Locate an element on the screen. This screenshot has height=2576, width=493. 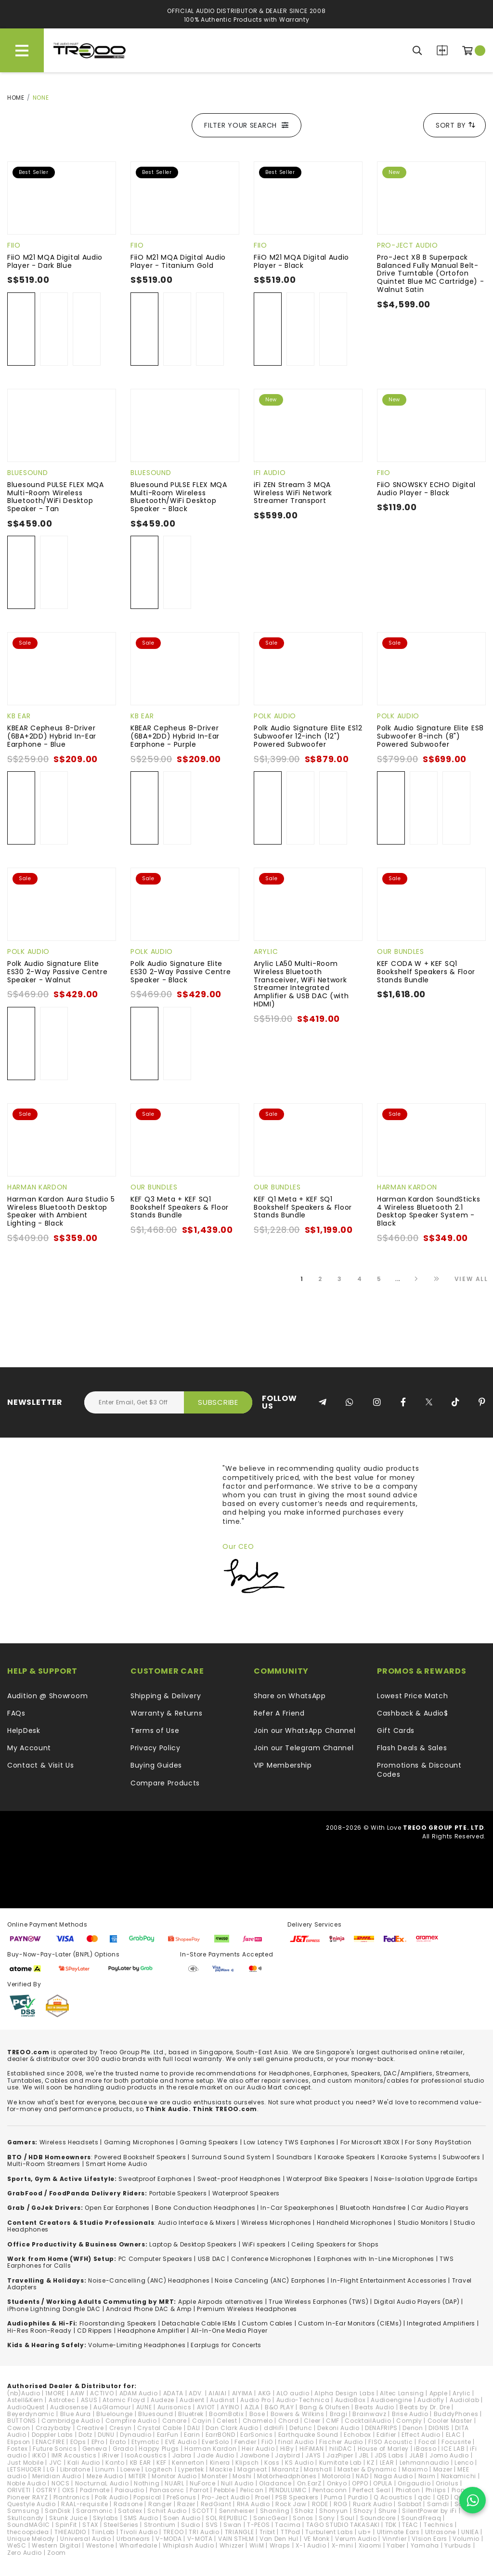
Ranger is located at coordinates (160, 2504).